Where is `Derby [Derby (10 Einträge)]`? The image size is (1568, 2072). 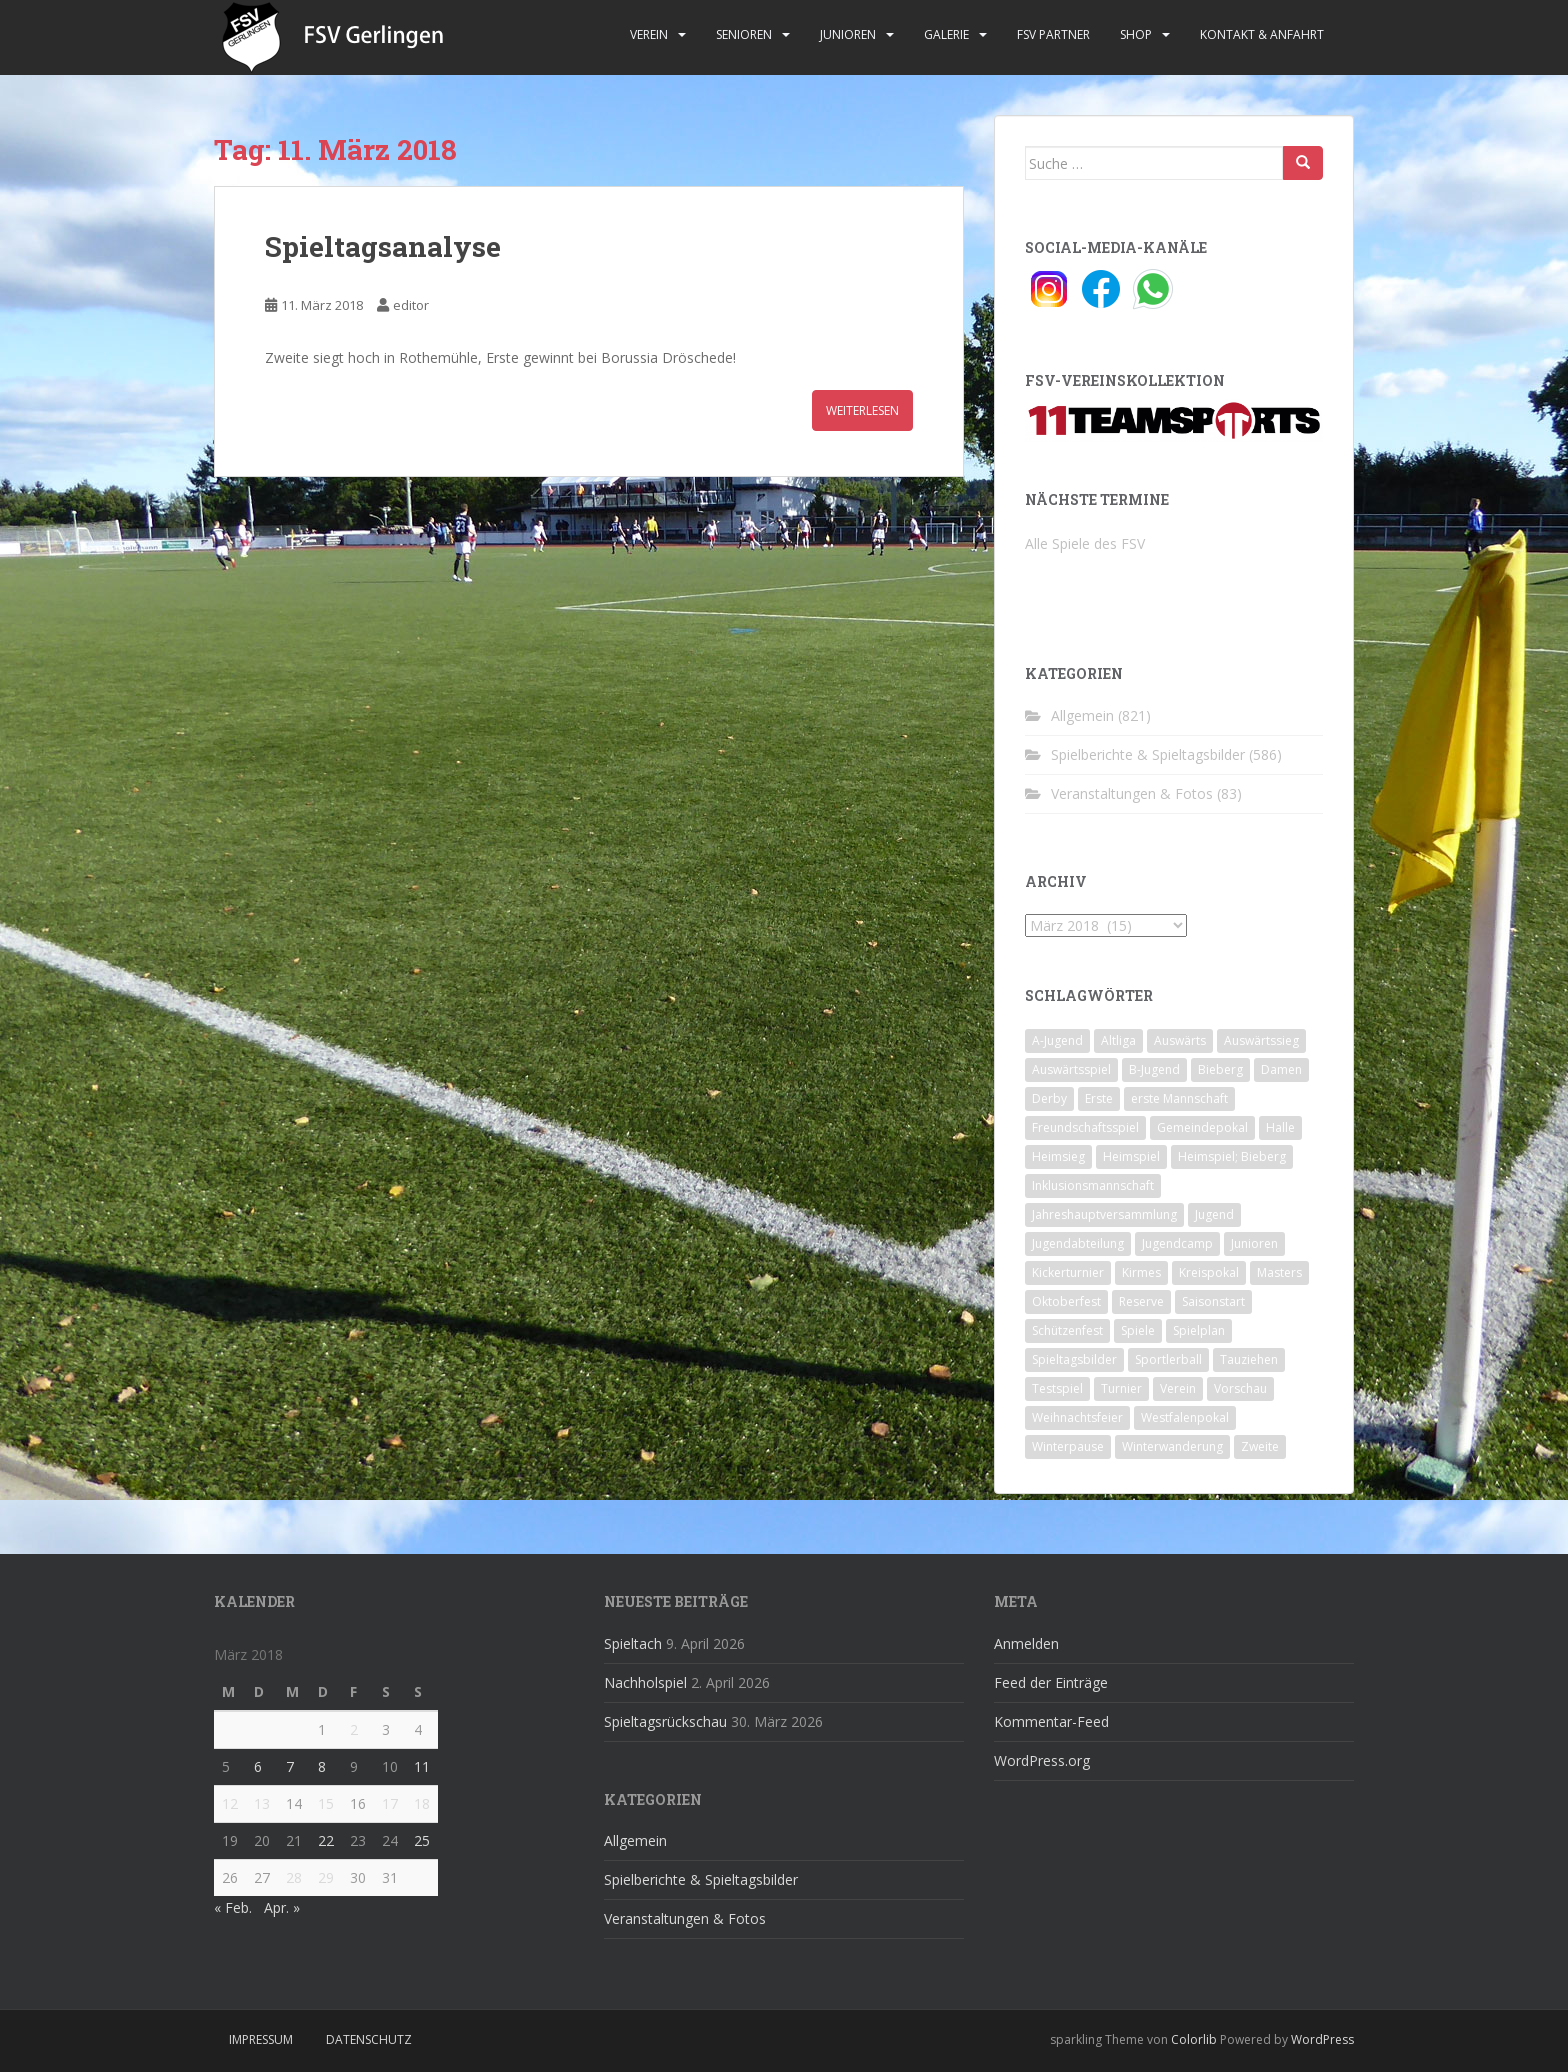 Derby [Derby (10 Einträge)] is located at coordinates (1049, 1098).